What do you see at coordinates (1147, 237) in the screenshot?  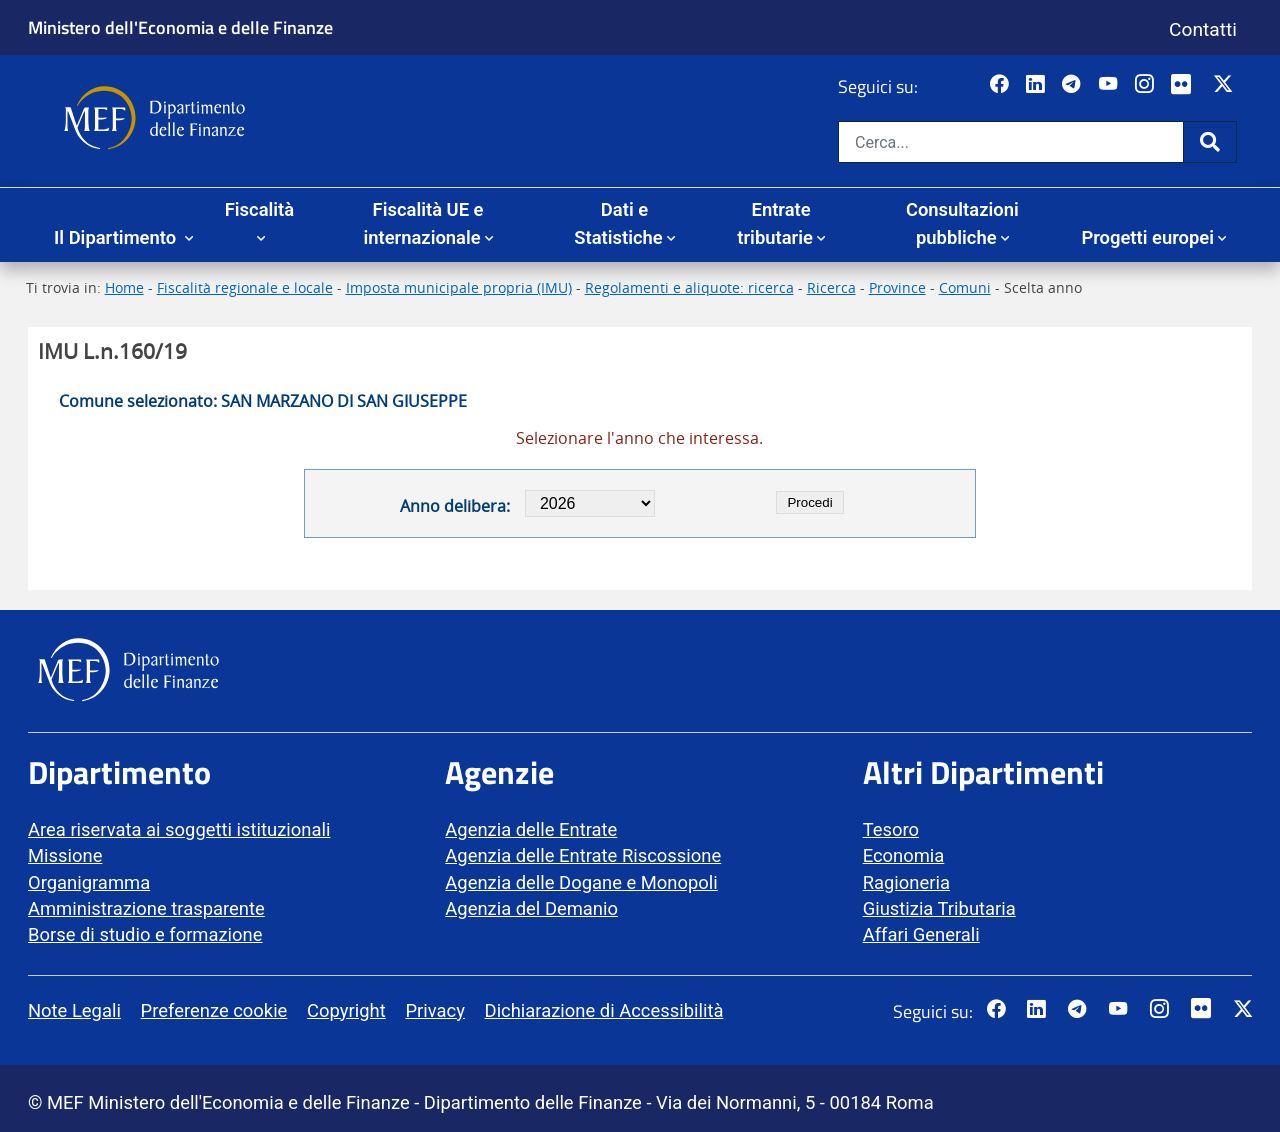 I see `Progetti europei` at bounding box center [1147, 237].